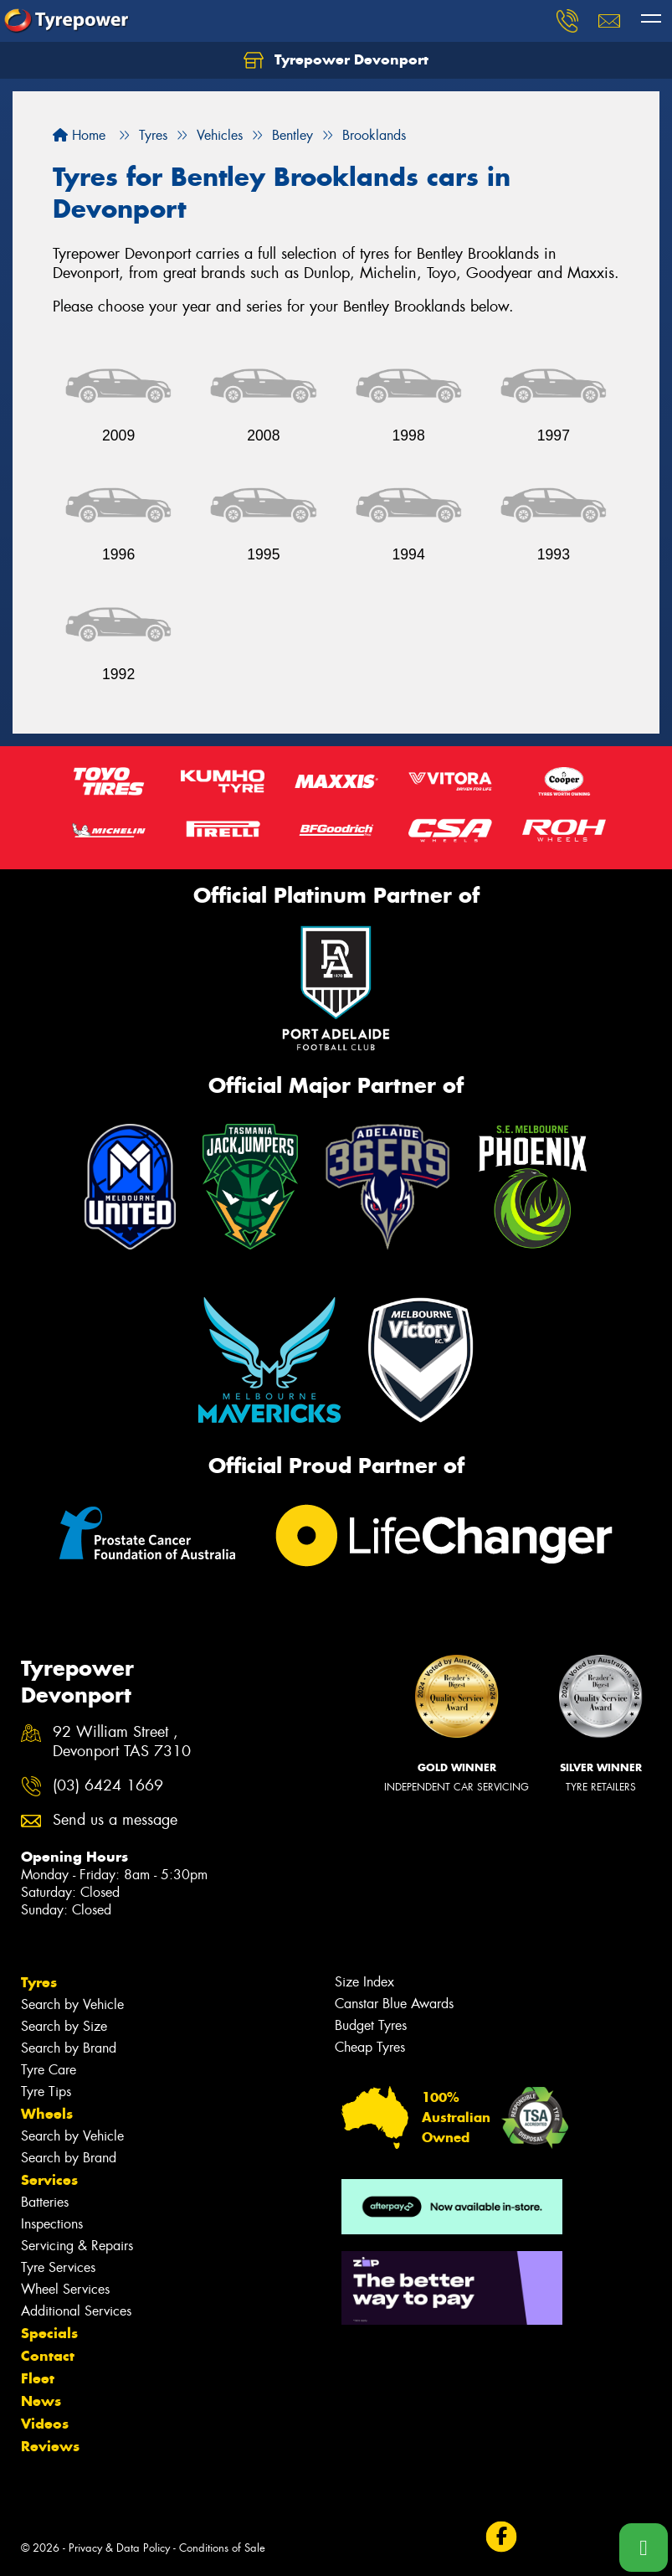 The height and width of the screenshot is (2576, 672). I want to click on Home, so click(79, 135).